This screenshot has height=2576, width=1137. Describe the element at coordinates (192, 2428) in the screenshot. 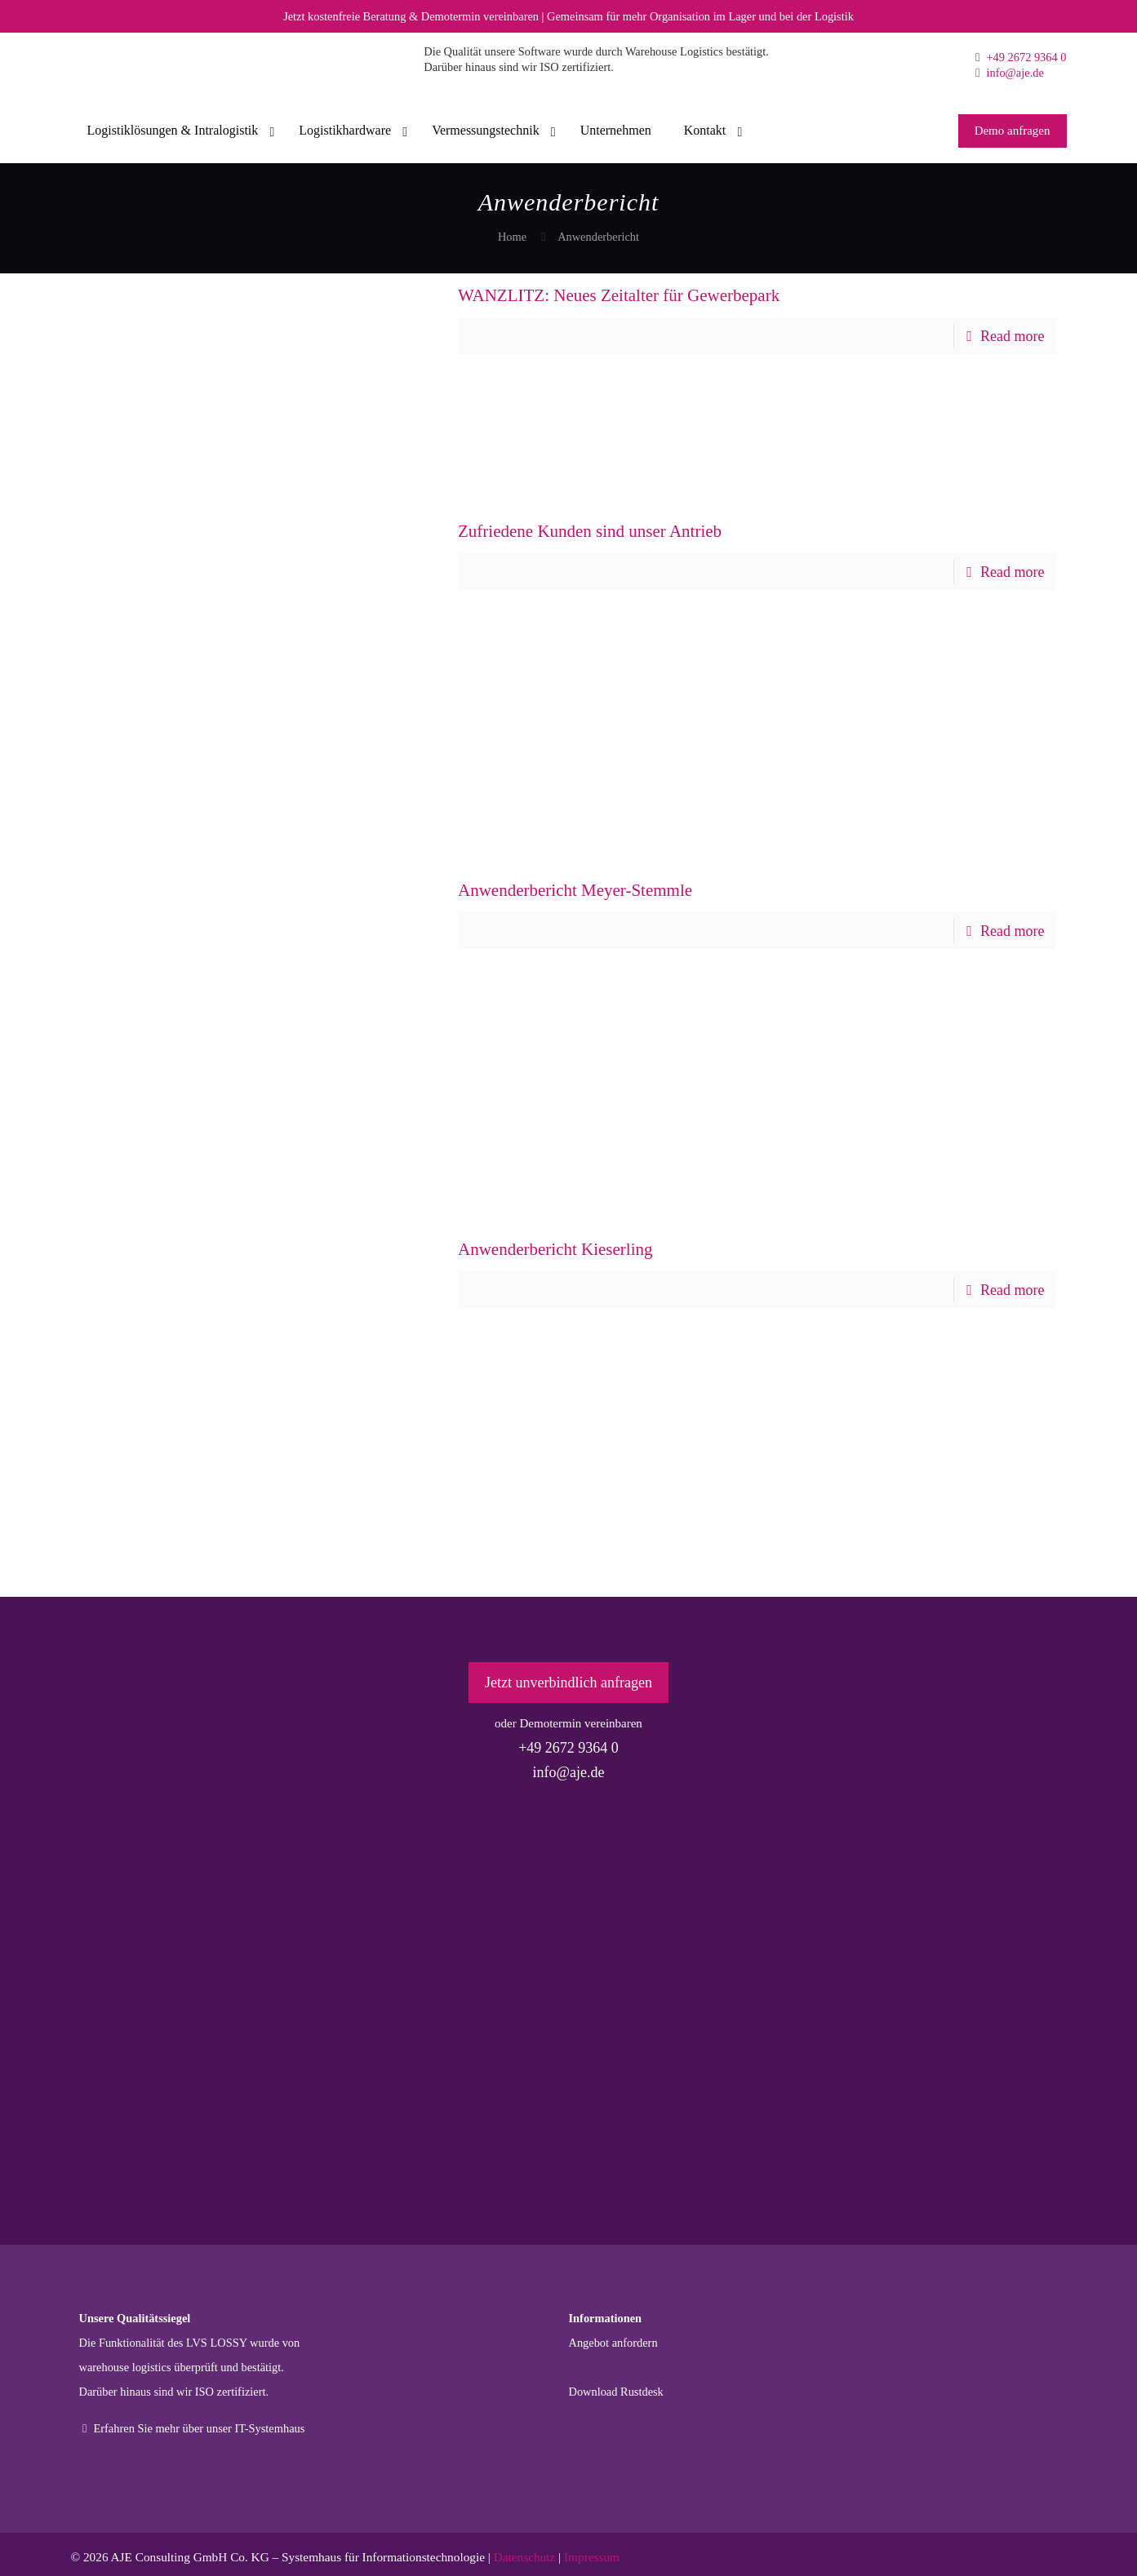

I see `Erfahren Sie mehr über unser IT-Systemhaus` at that location.